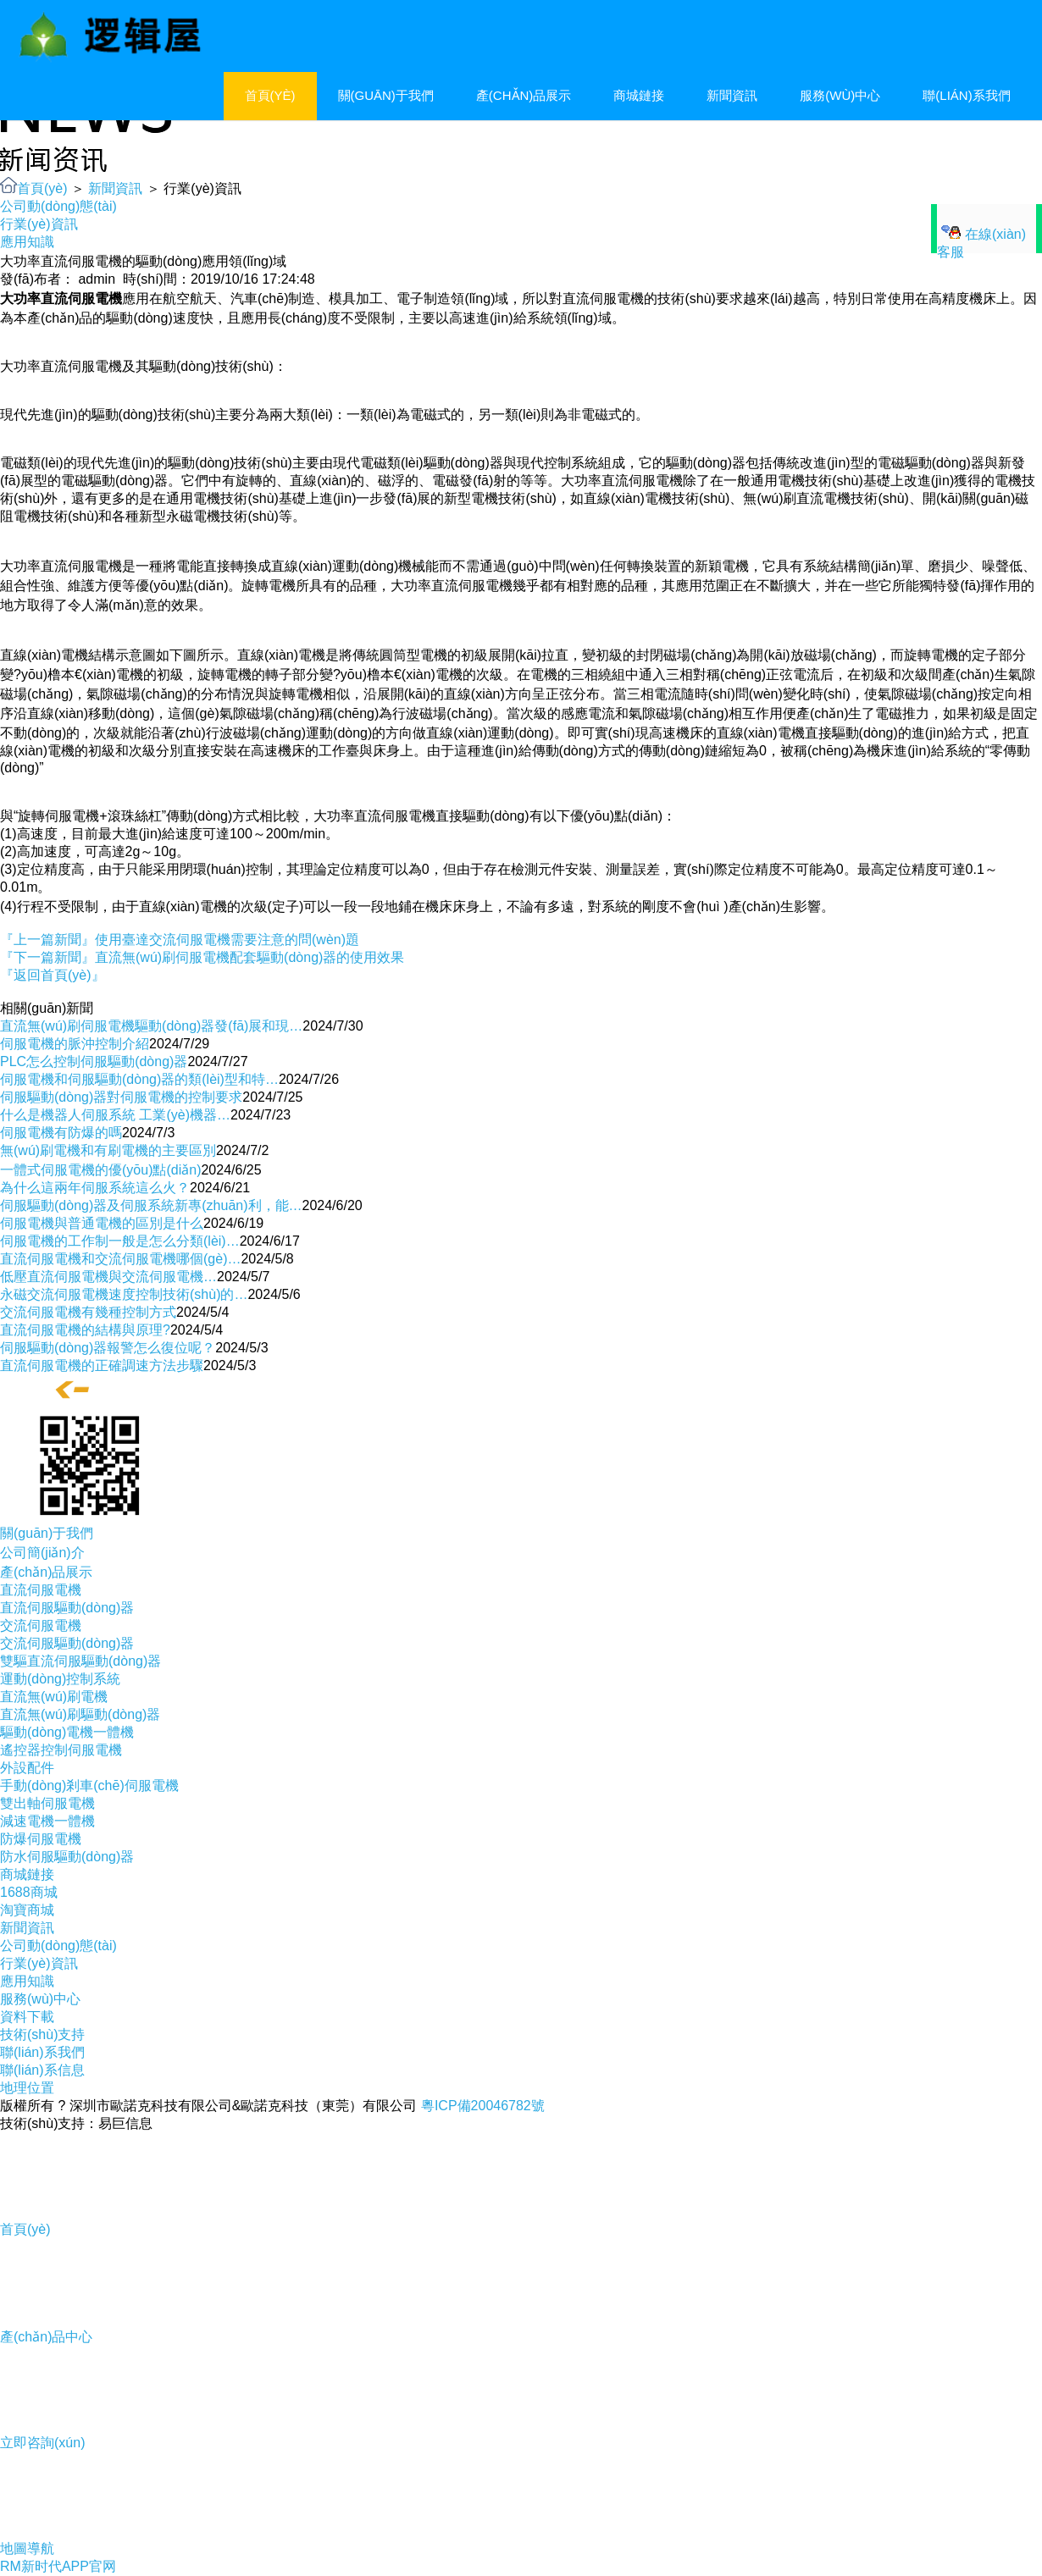  I want to click on 什么是機器人伺服系統 工業(yè)機器…, so click(115, 1115).